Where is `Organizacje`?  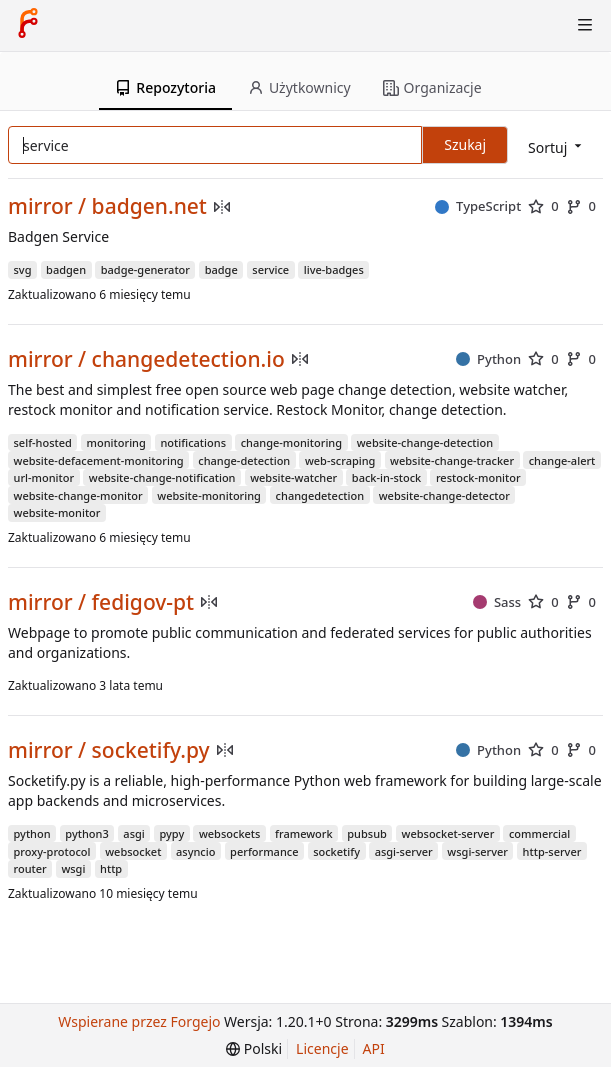 Organizacje is located at coordinates (432, 87).